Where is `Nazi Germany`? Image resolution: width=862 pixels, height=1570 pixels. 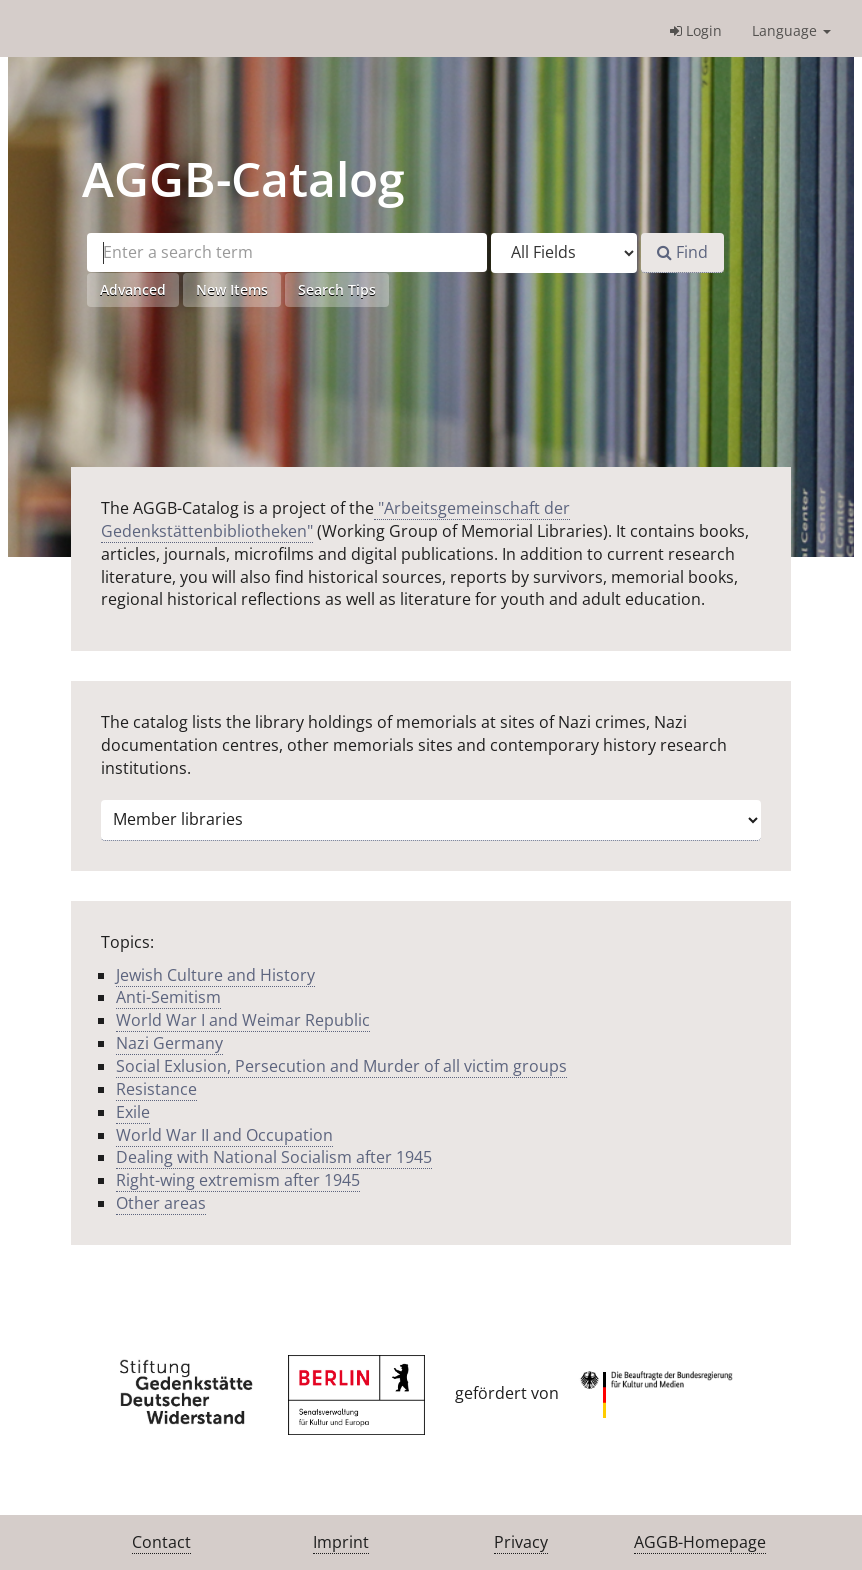
Nazi Germany is located at coordinates (169, 1043).